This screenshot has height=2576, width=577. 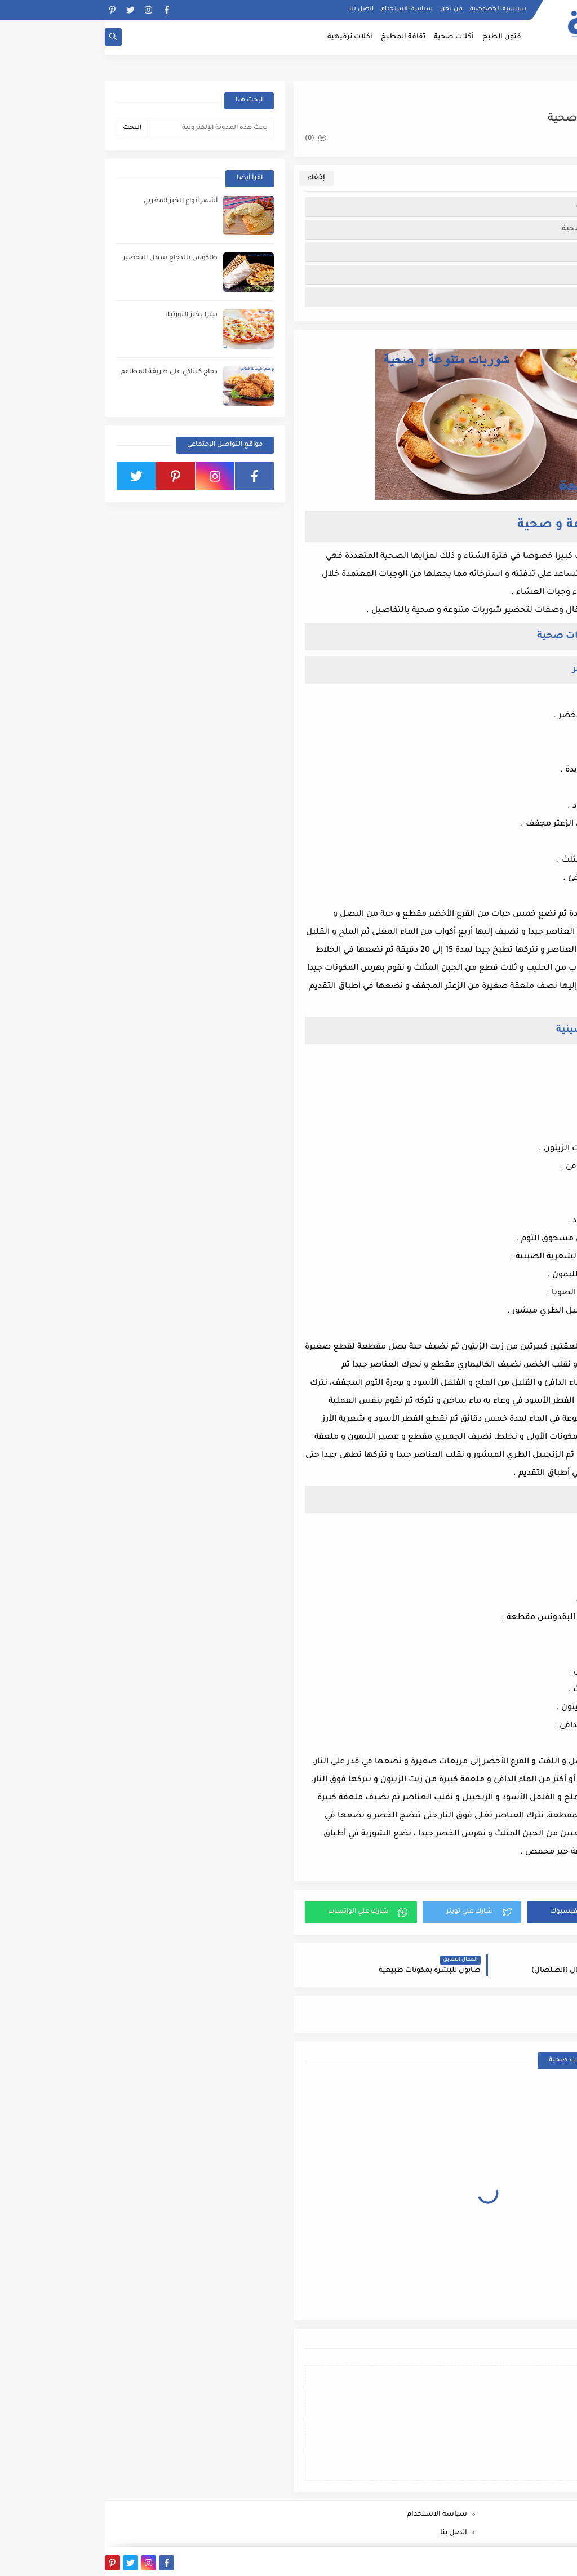 What do you see at coordinates (107, 128) in the screenshot?
I see `[بحث هذه المدونة الإلكترونية]` at bounding box center [107, 128].